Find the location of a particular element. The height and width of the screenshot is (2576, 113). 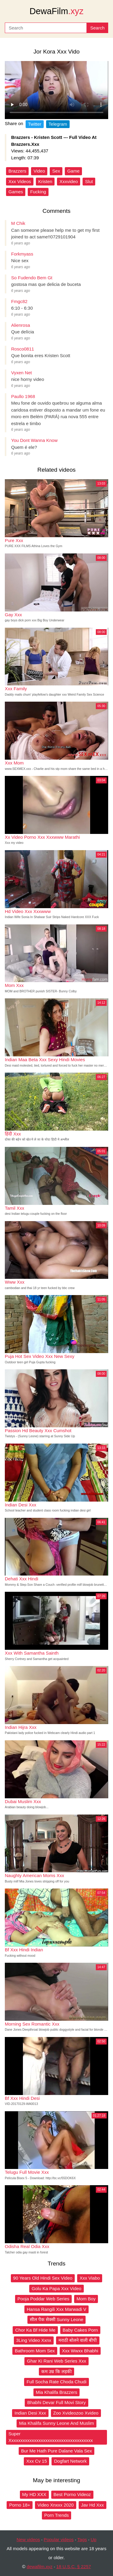

dewafilm.xyz is located at coordinates (39, 2566).